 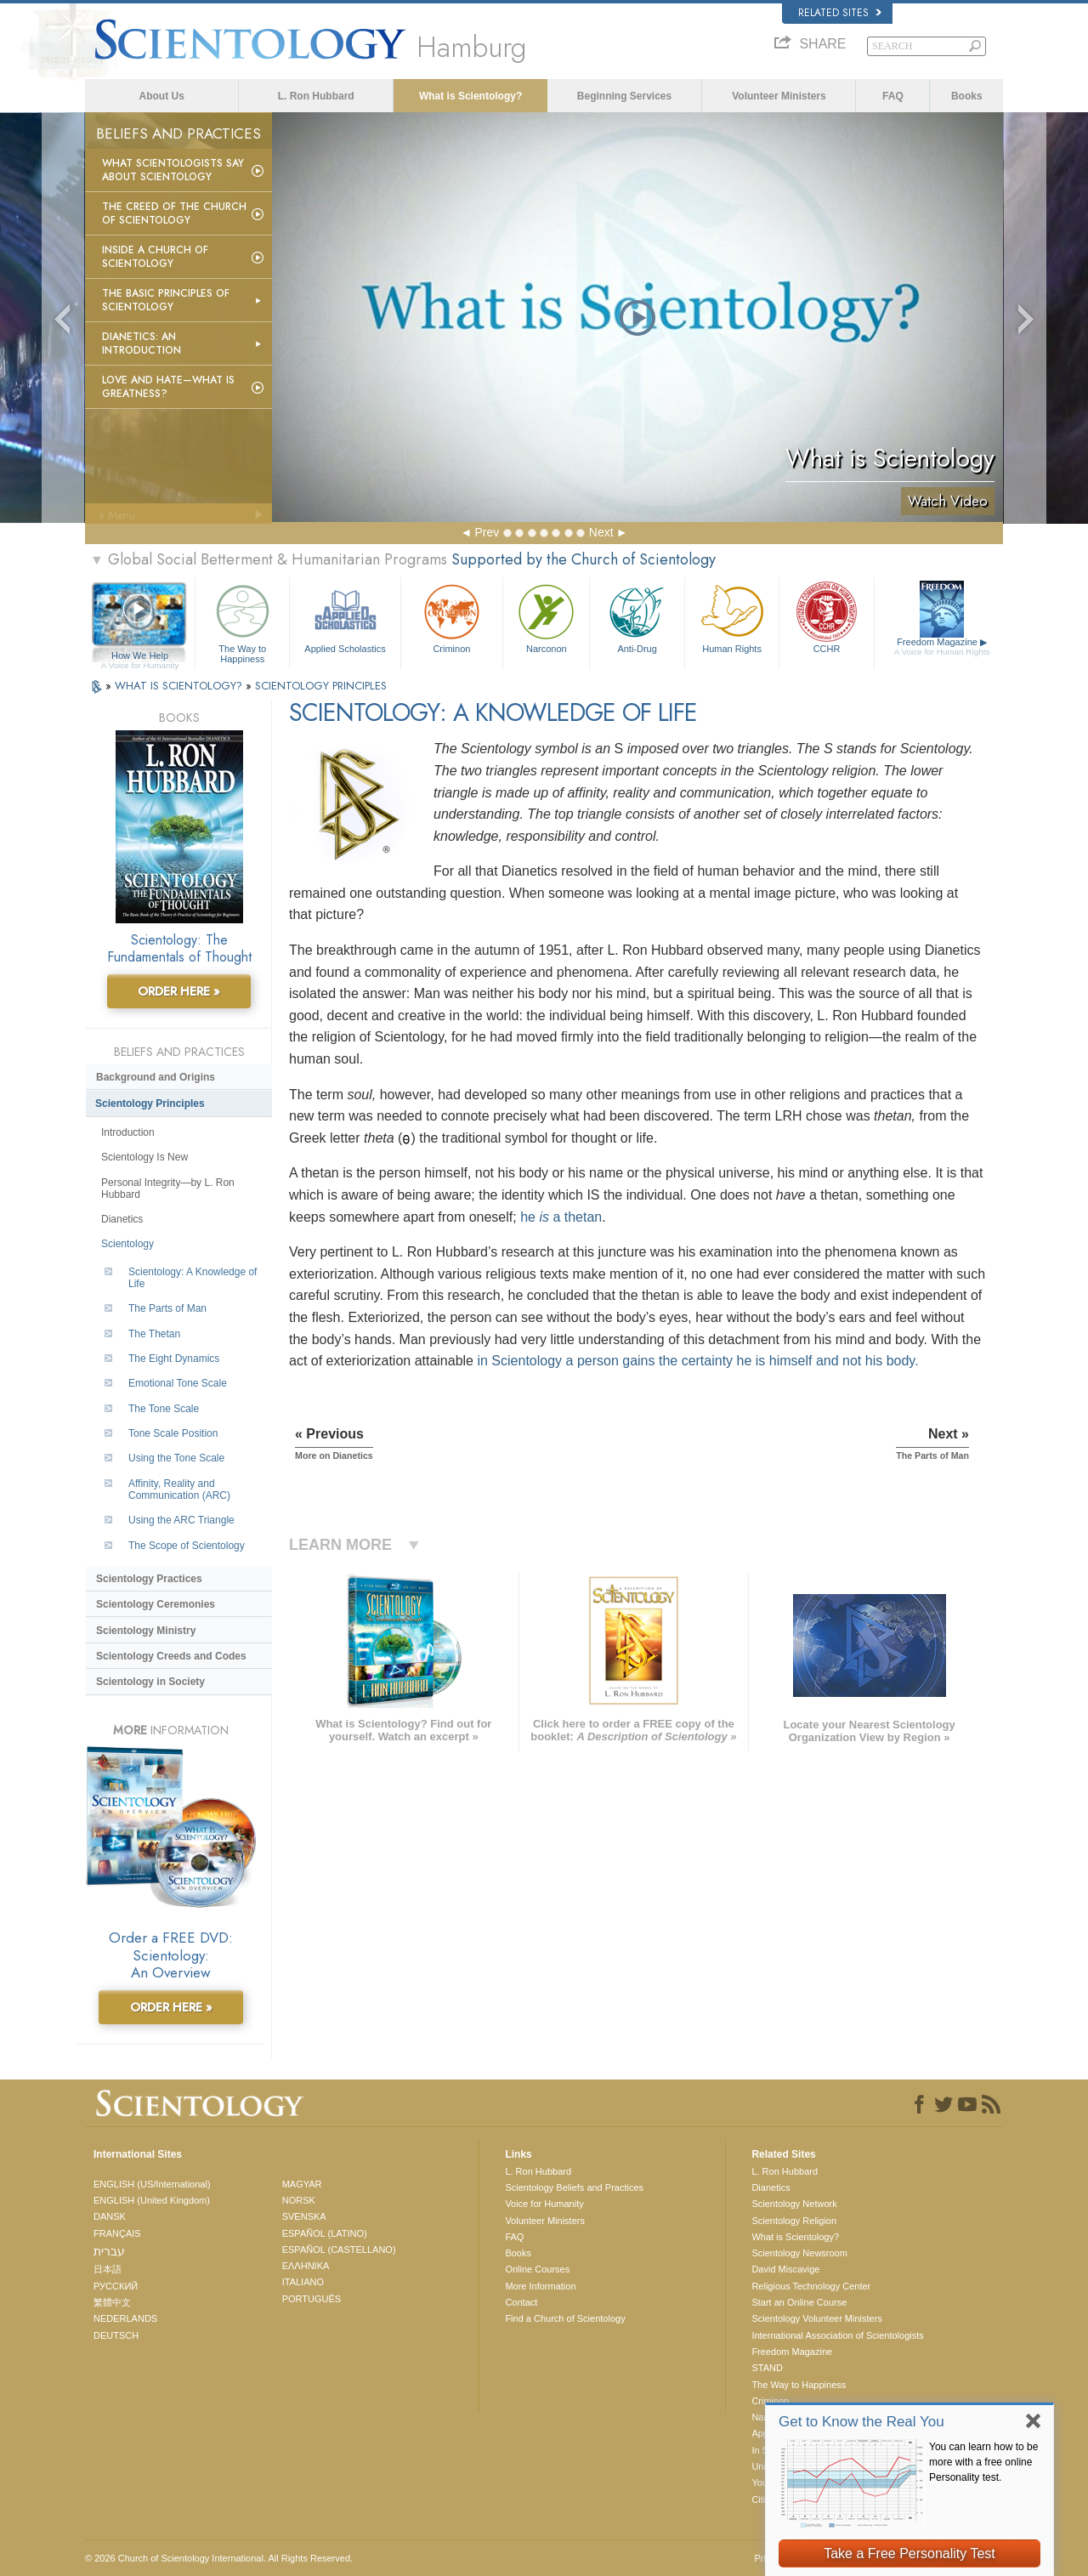 What do you see at coordinates (146, 1631) in the screenshot?
I see `Scientology Ministry` at bounding box center [146, 1631].